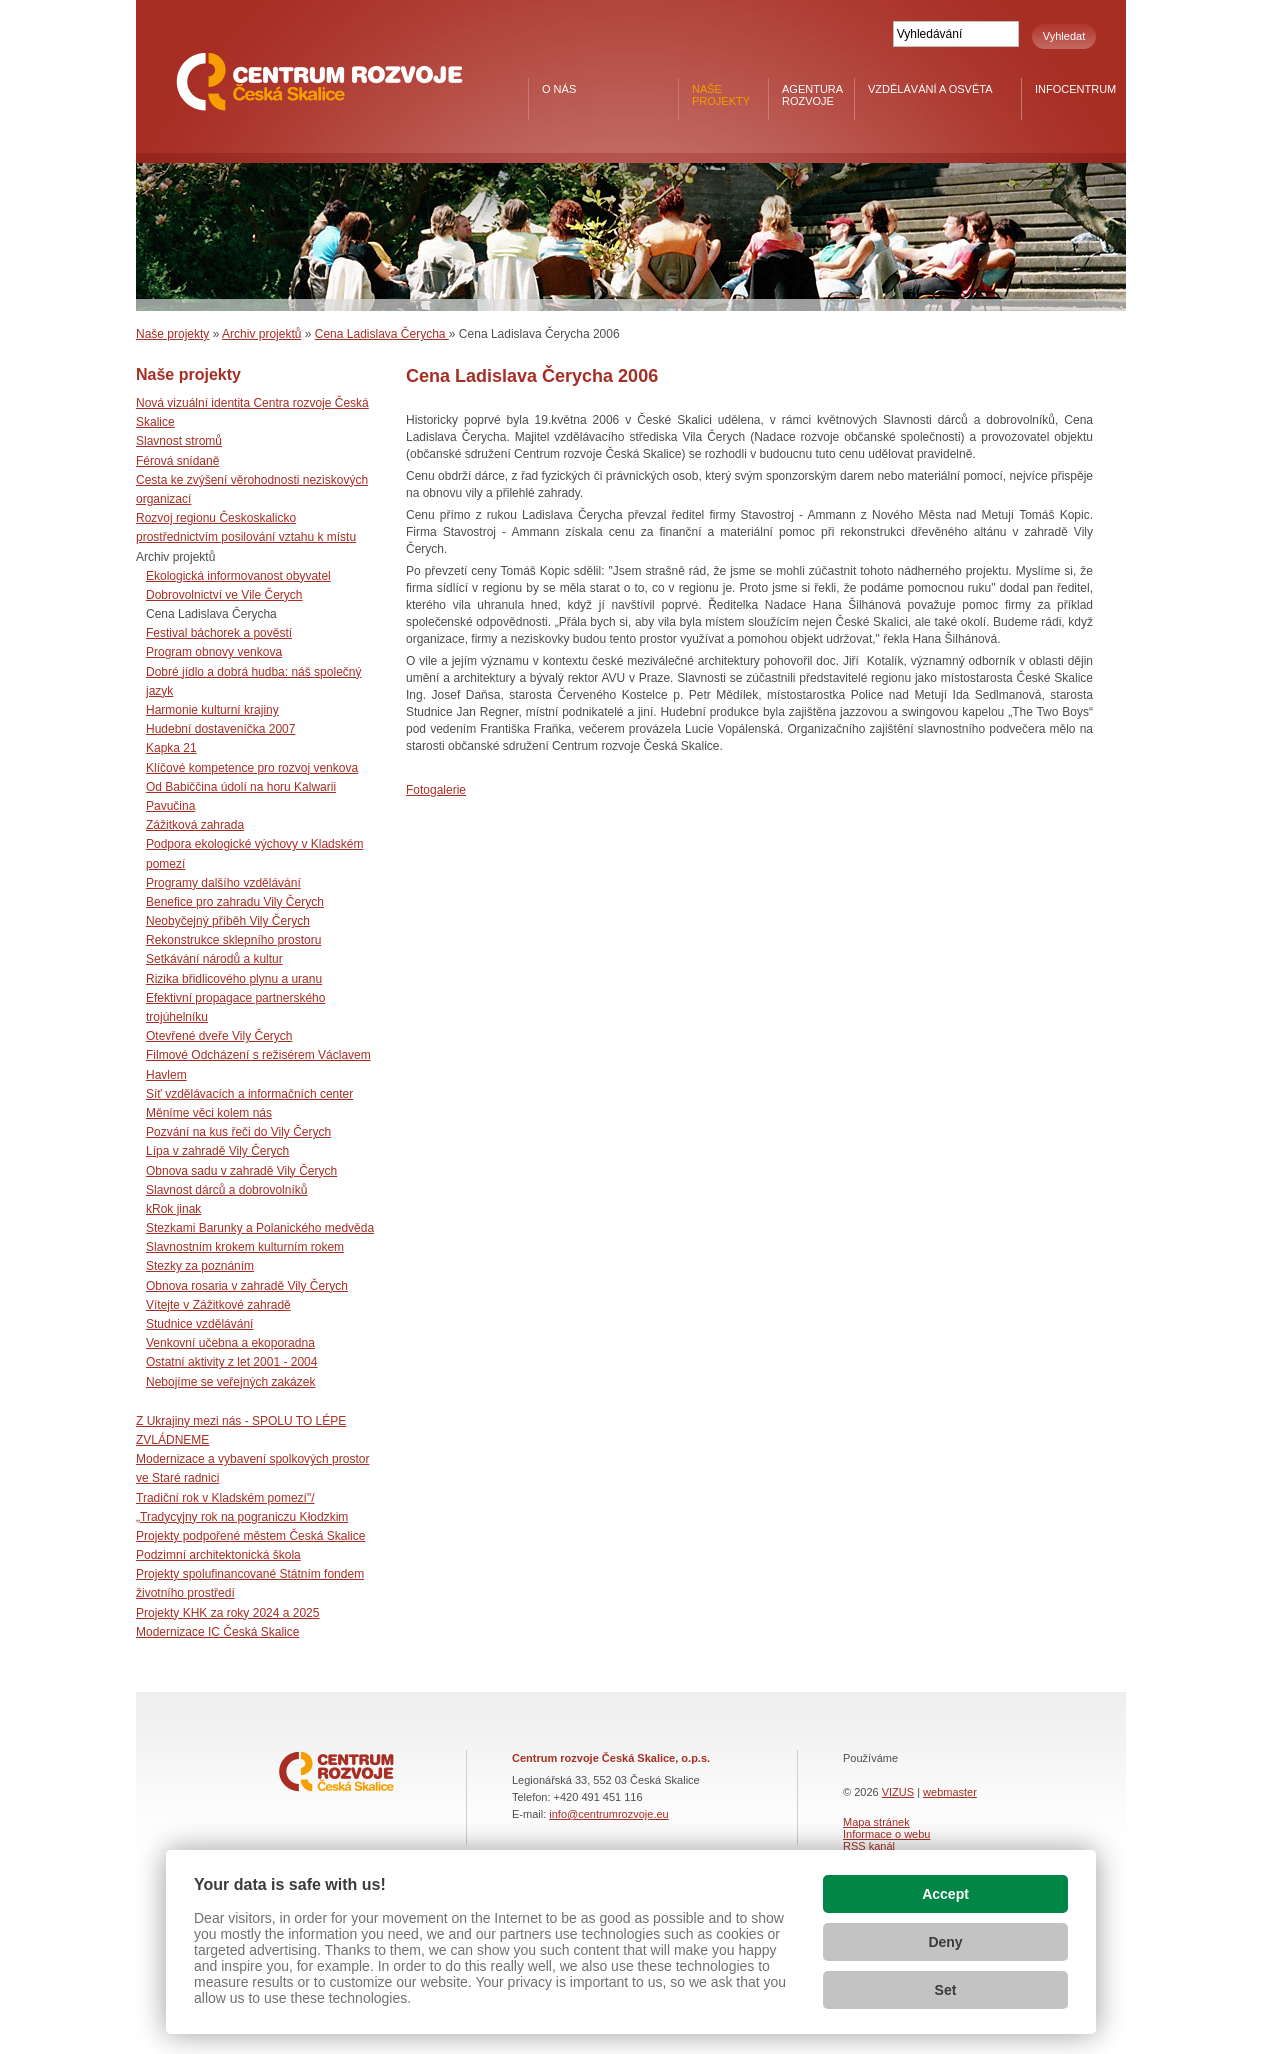 This screenshot has width=1262, height=2054. What do you see at coordinates (219, 633) in the screenshot?
I see `Festival báchorek a pověstí` at bounding box center [219, 633].